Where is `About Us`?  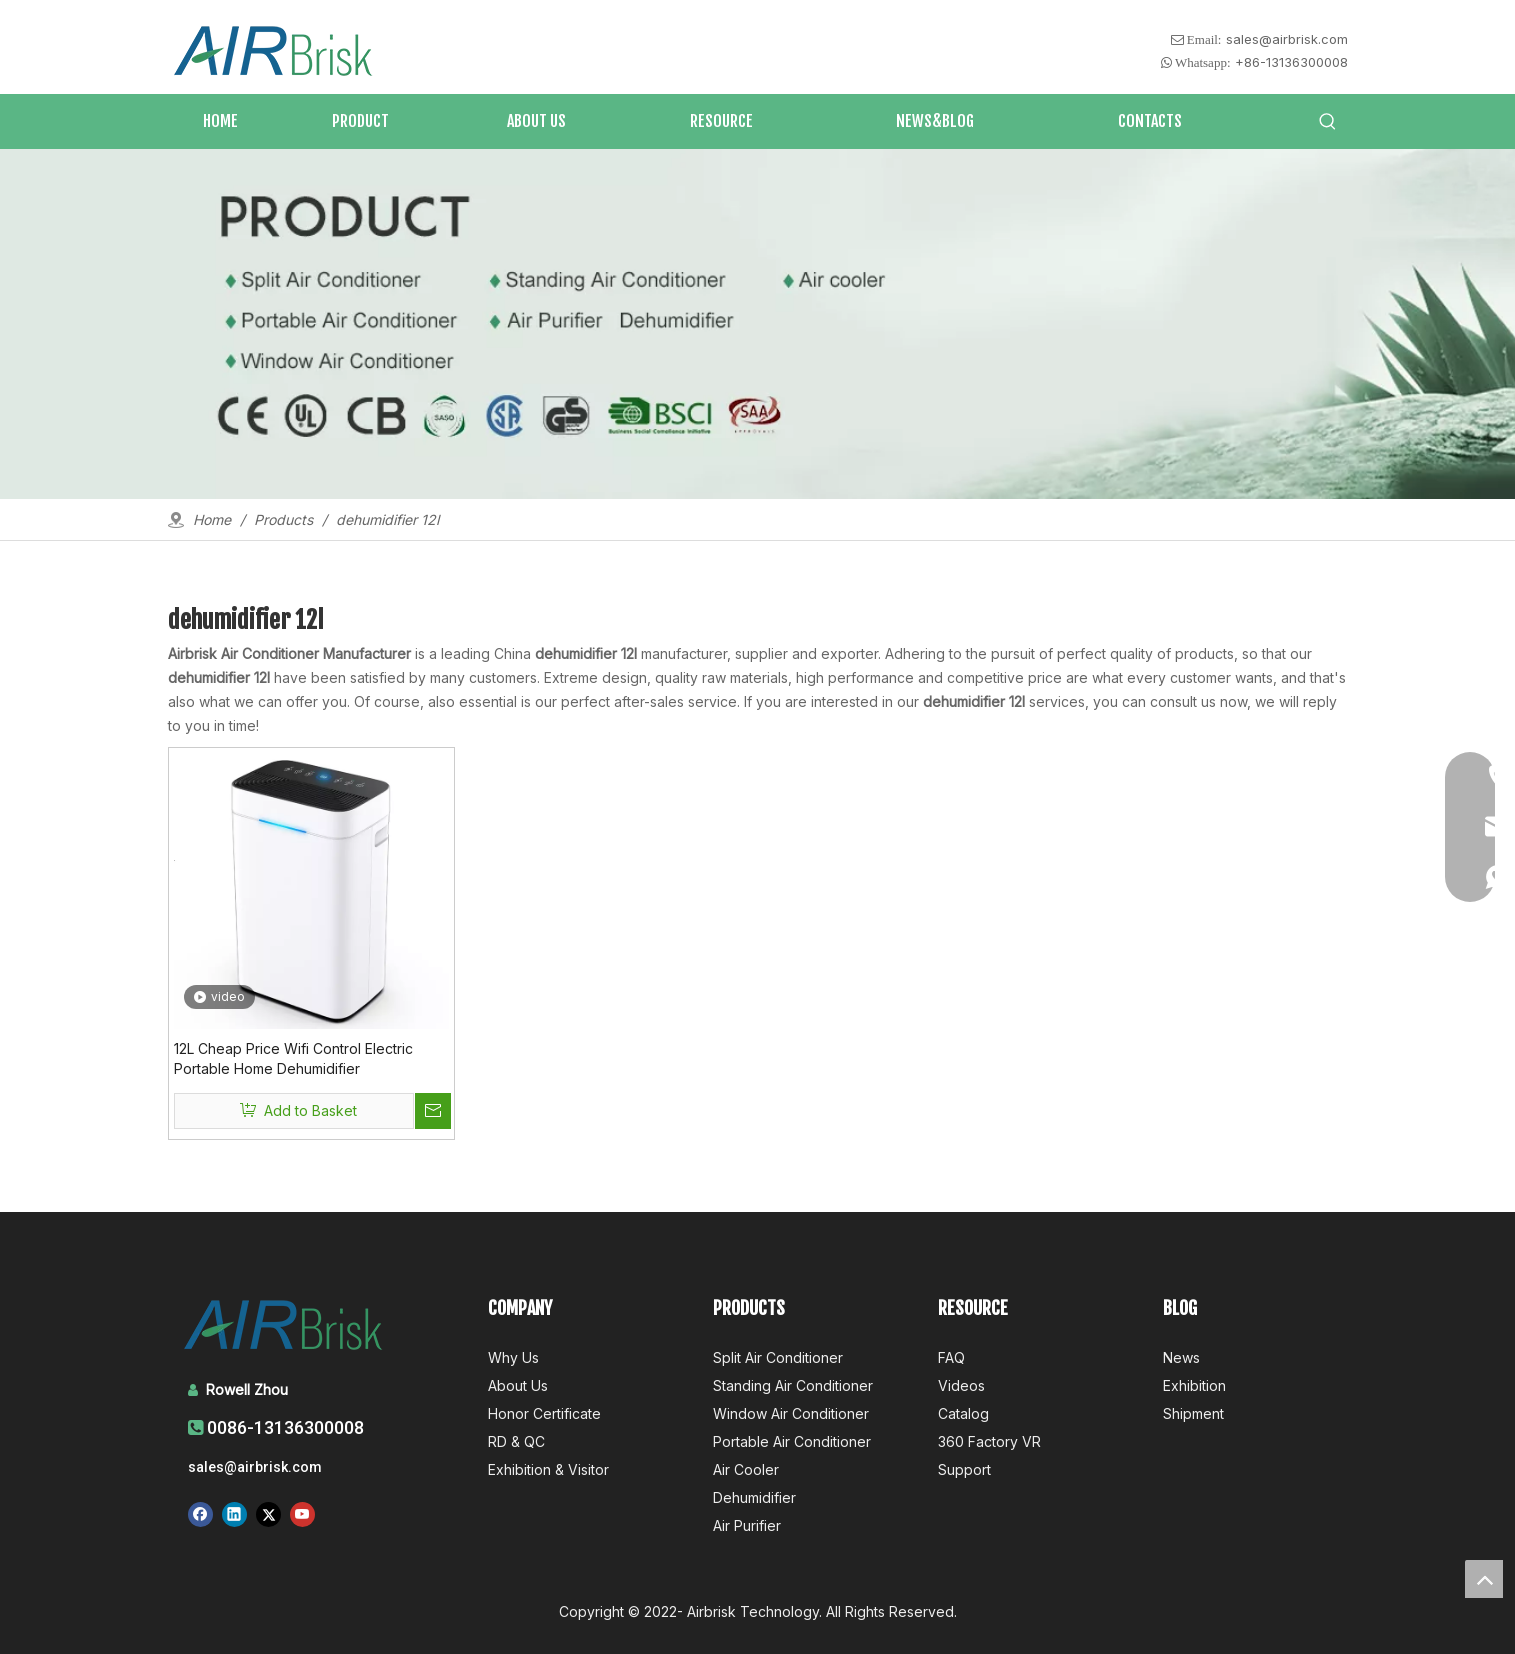
About Us is located at coordinates (518, 1385).